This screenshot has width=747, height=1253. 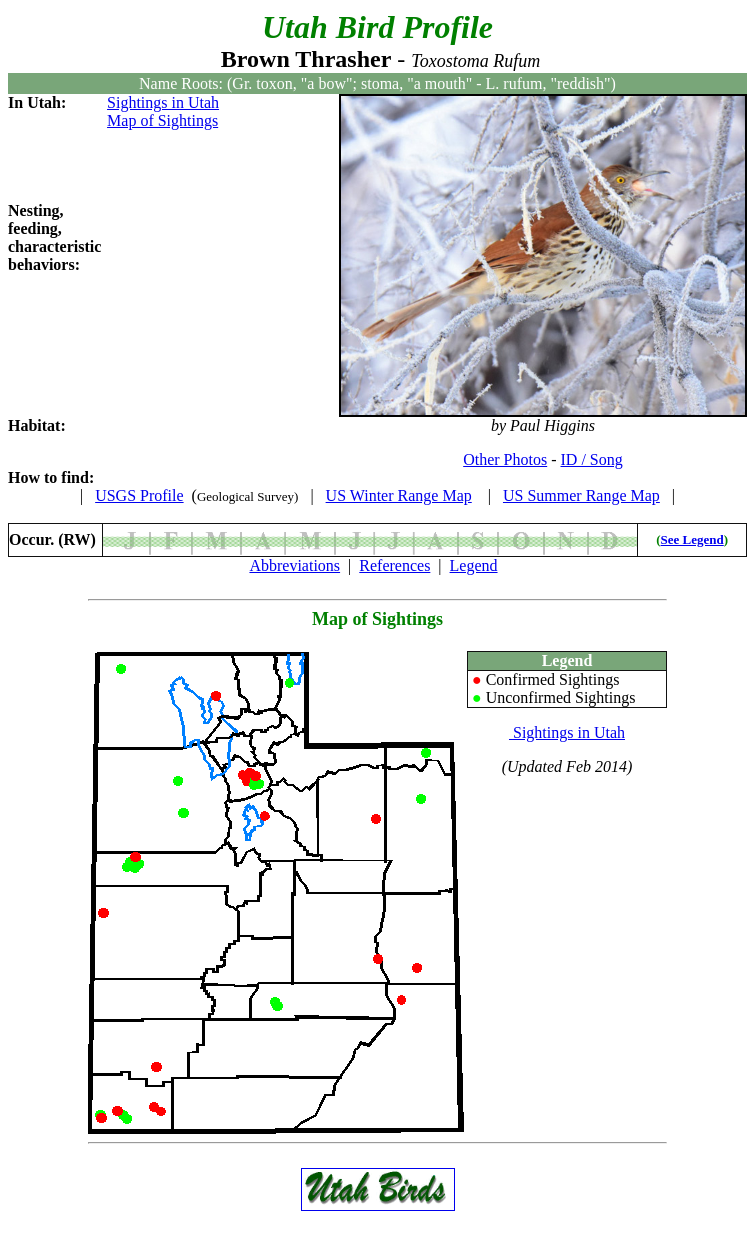 I want to click on References, so click(x=394, y=565).